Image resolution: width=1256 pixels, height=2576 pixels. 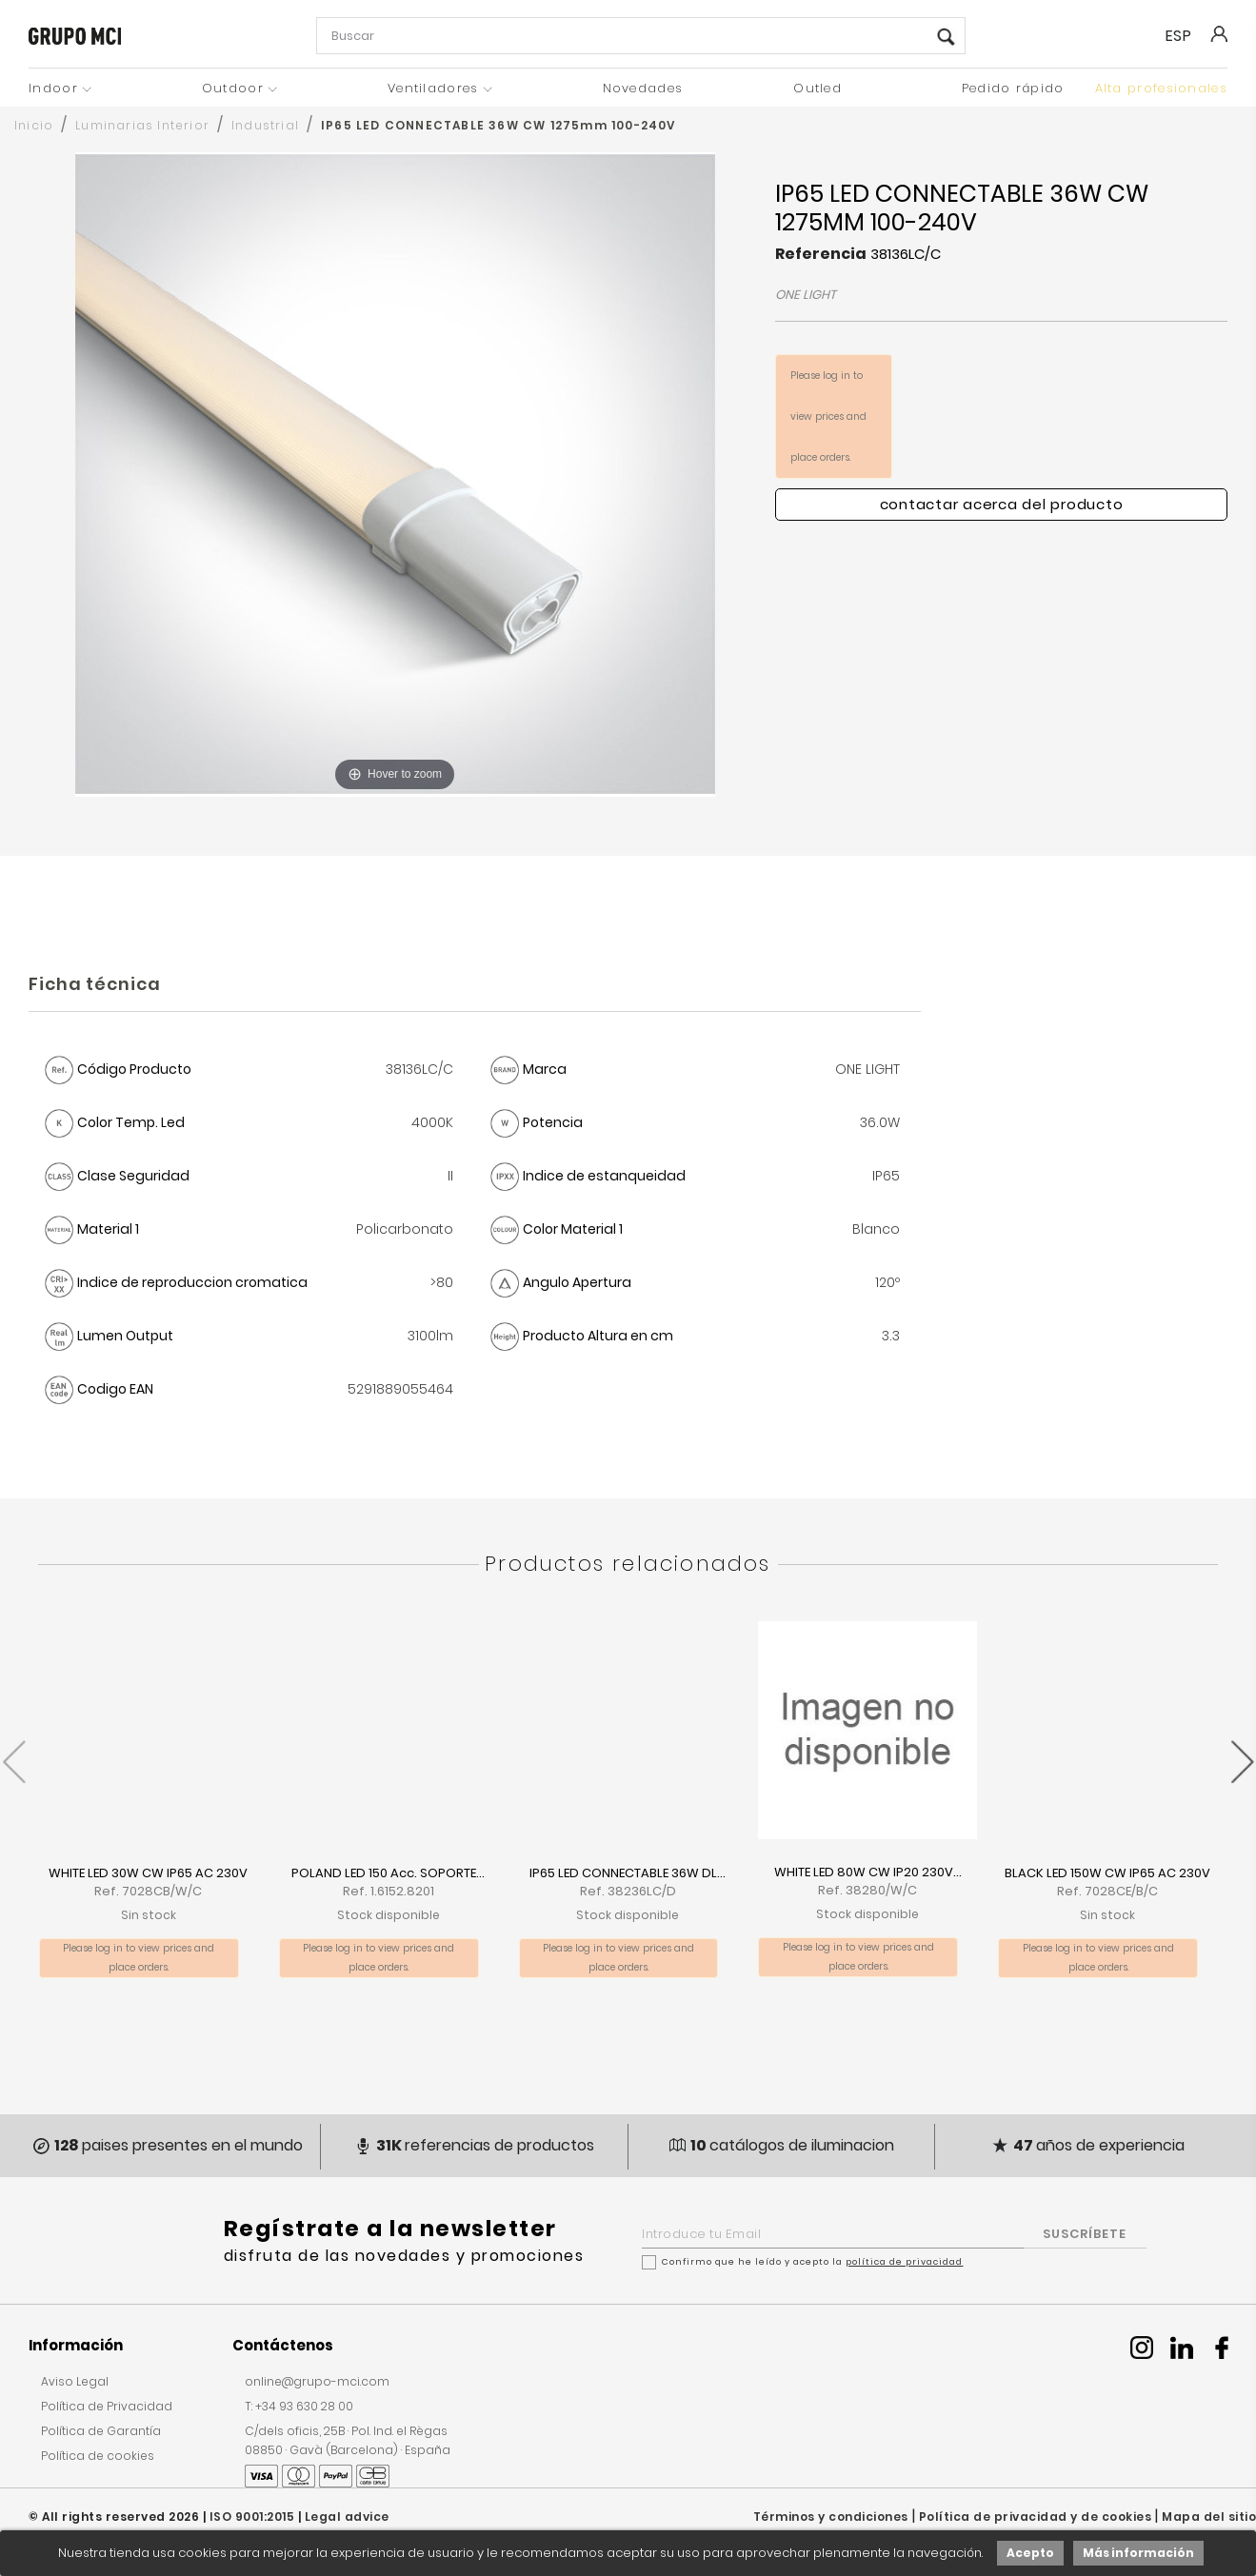 What do you see at coordinates (97, 2455) in the screenshot?
I see `Política de cookies` at bounding box center [97, 2455].